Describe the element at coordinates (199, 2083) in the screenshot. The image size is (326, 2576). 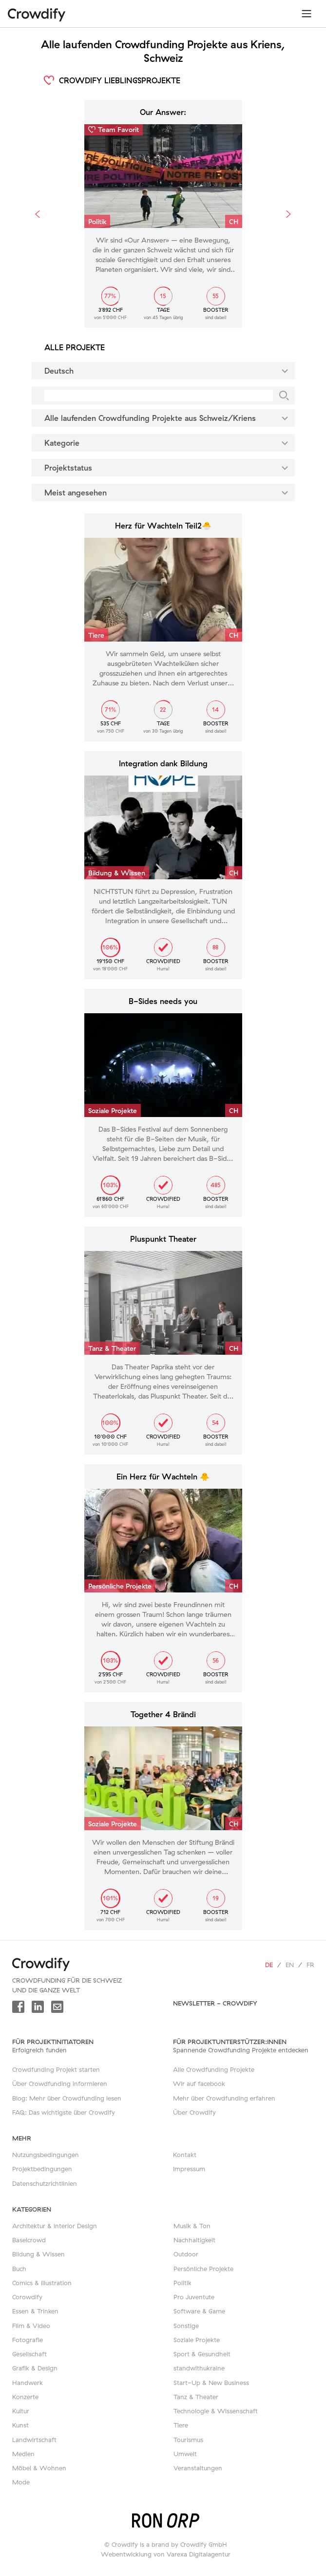
I see `Wir auf facebook` at that location.